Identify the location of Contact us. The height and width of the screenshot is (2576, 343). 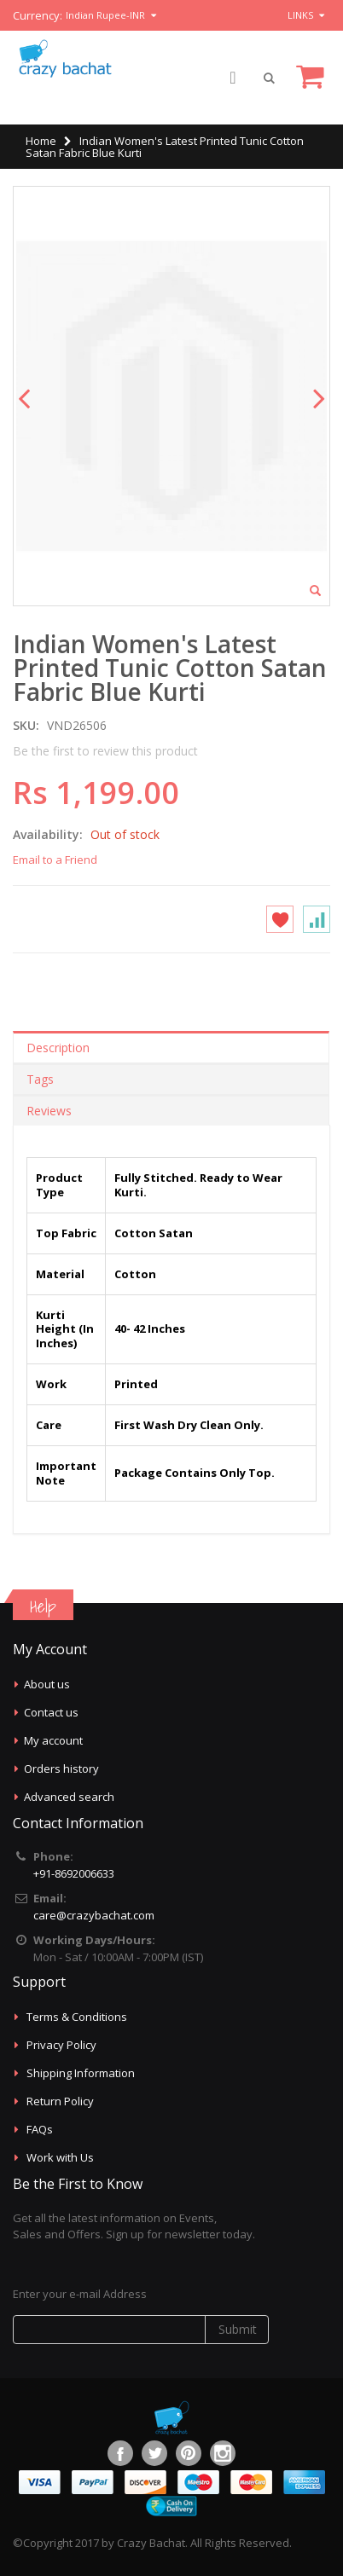
(51, 1712).